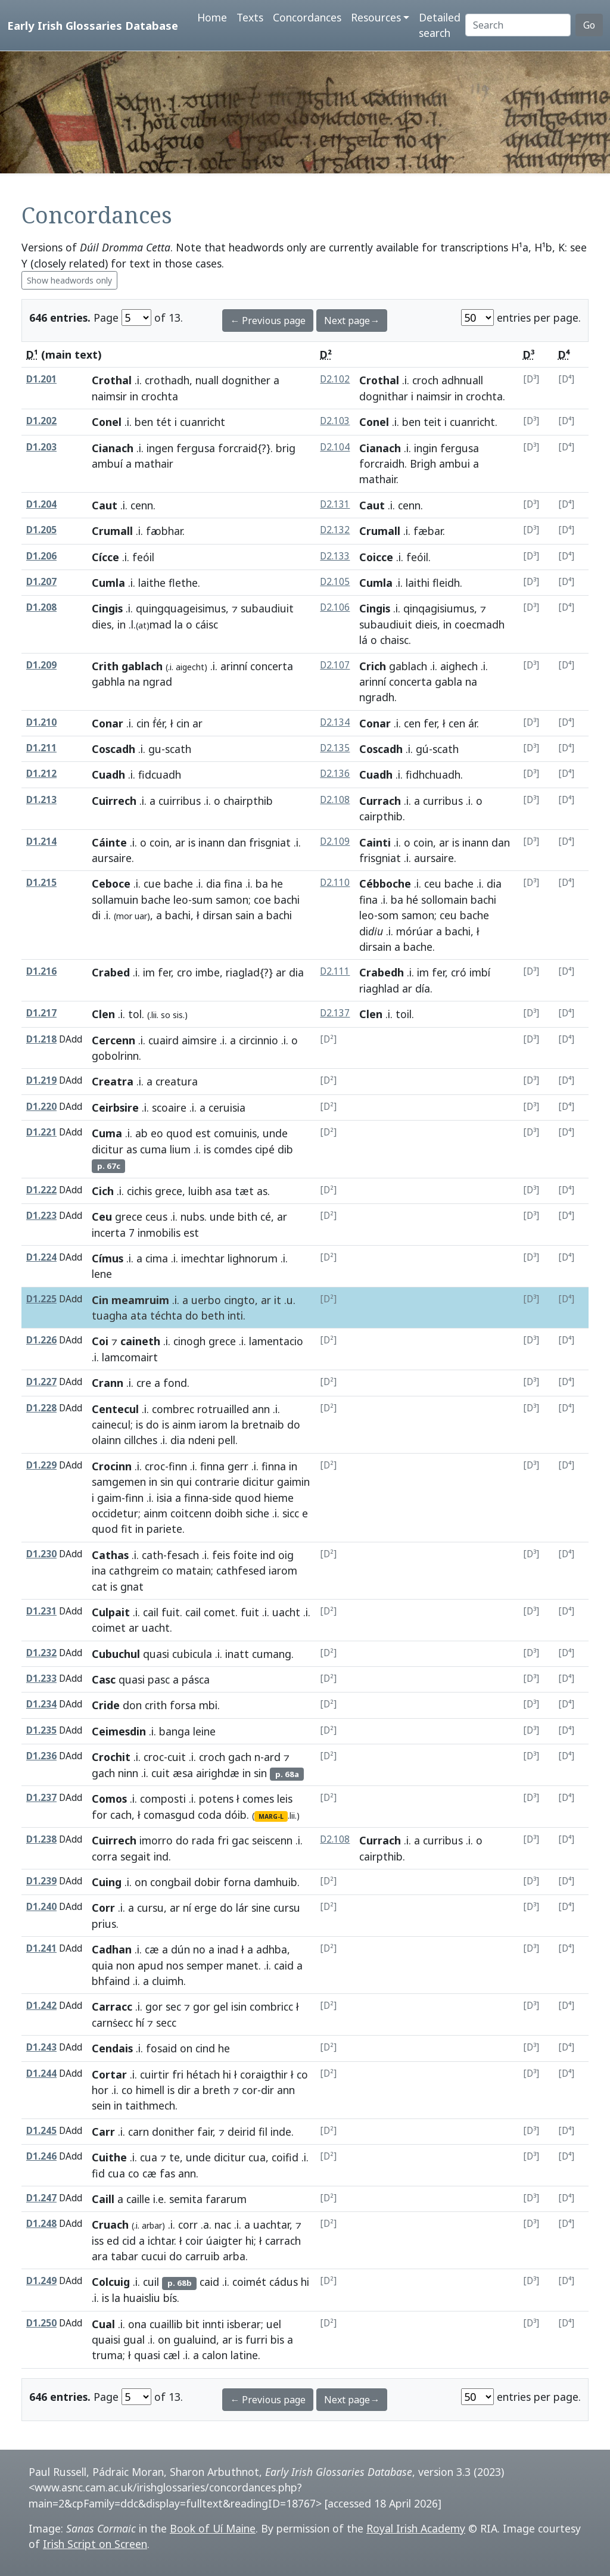 This screenshot has height=2576, width=610. I want to click on Cuadh, so click(108, 774).